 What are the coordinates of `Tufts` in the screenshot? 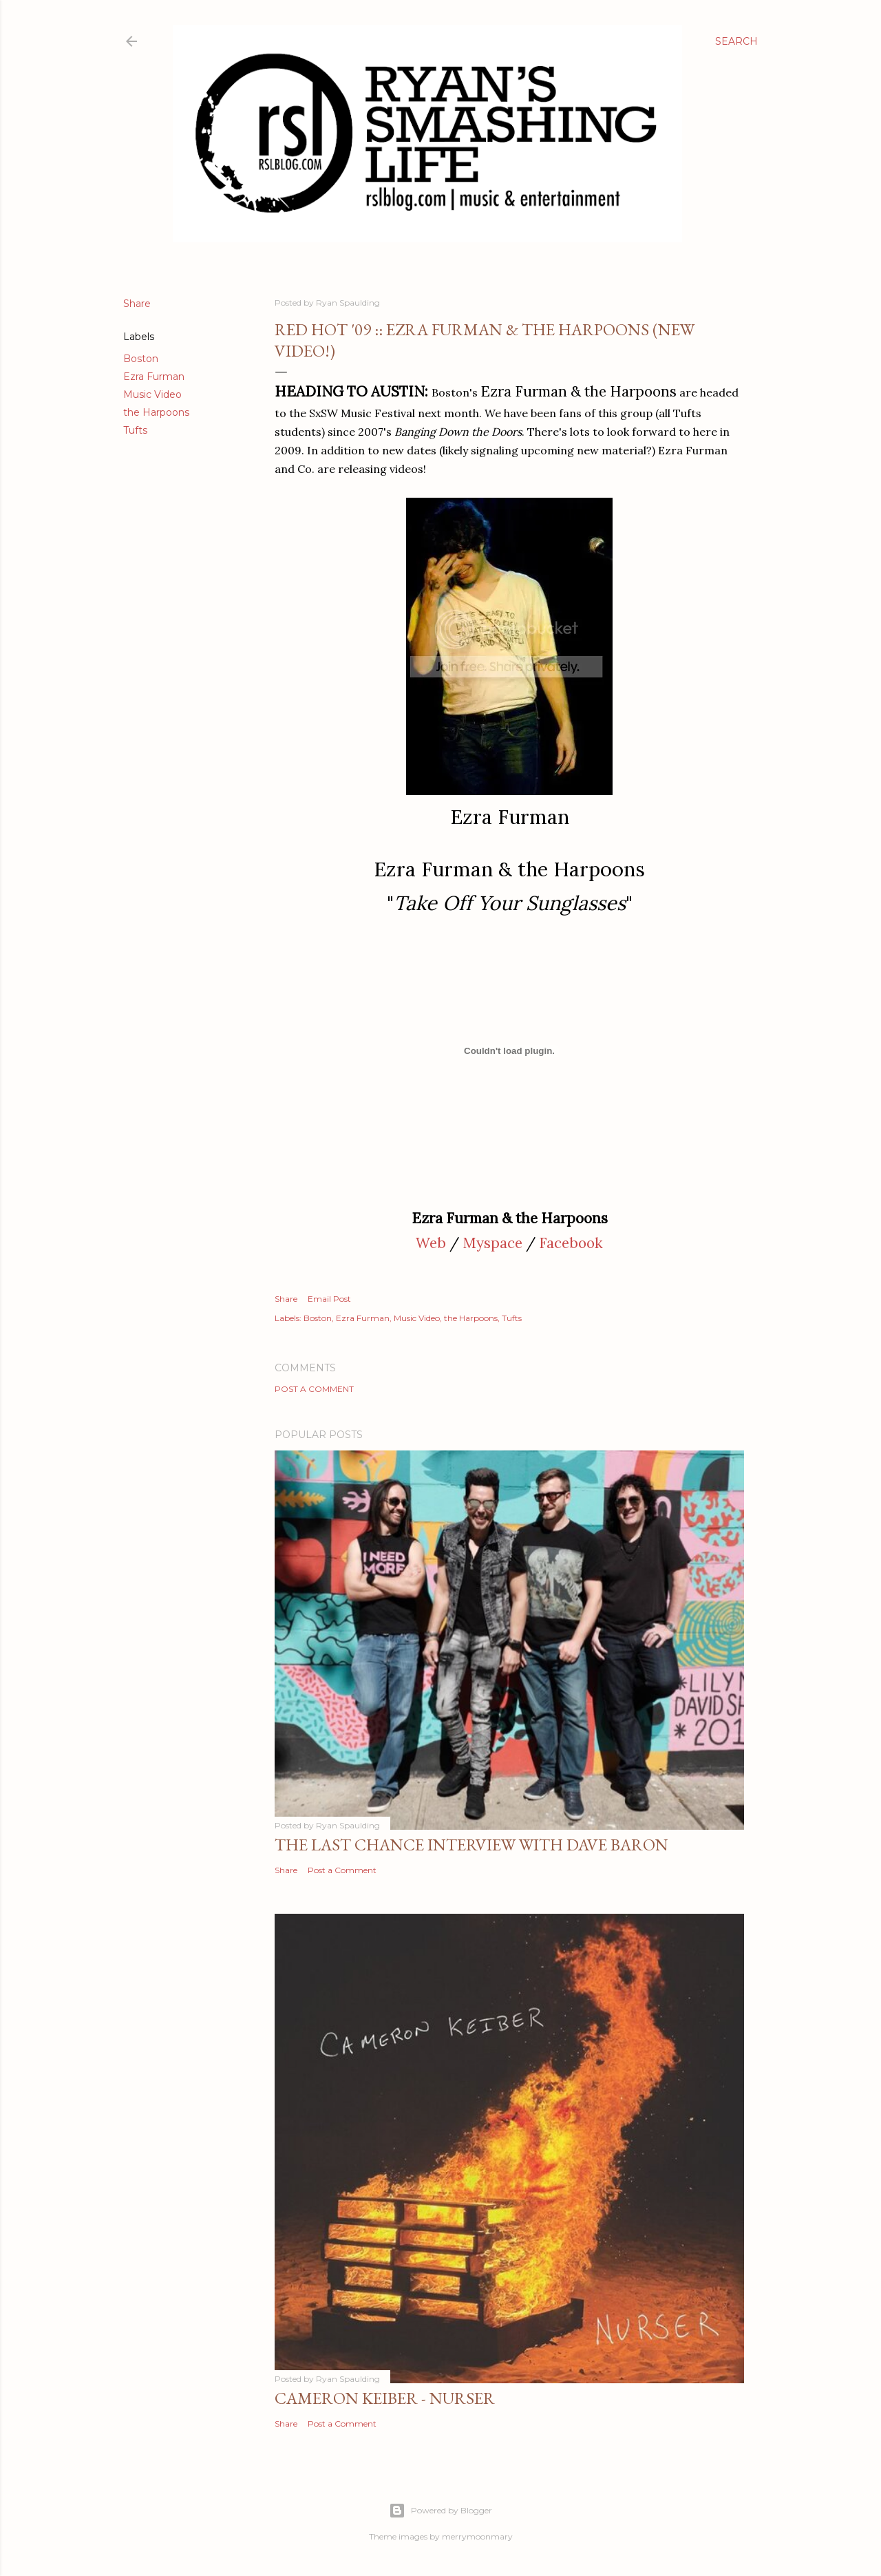 It's located at (135, 430).